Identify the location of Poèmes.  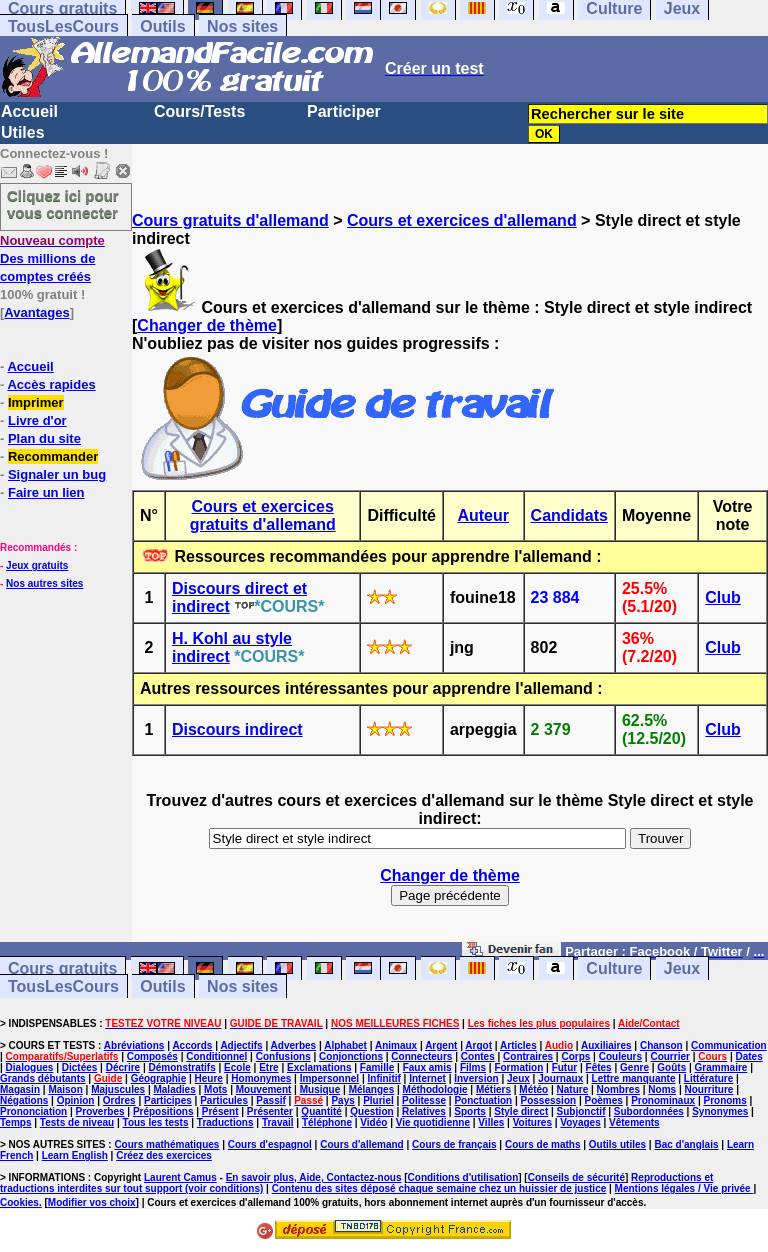
(603, 1100).